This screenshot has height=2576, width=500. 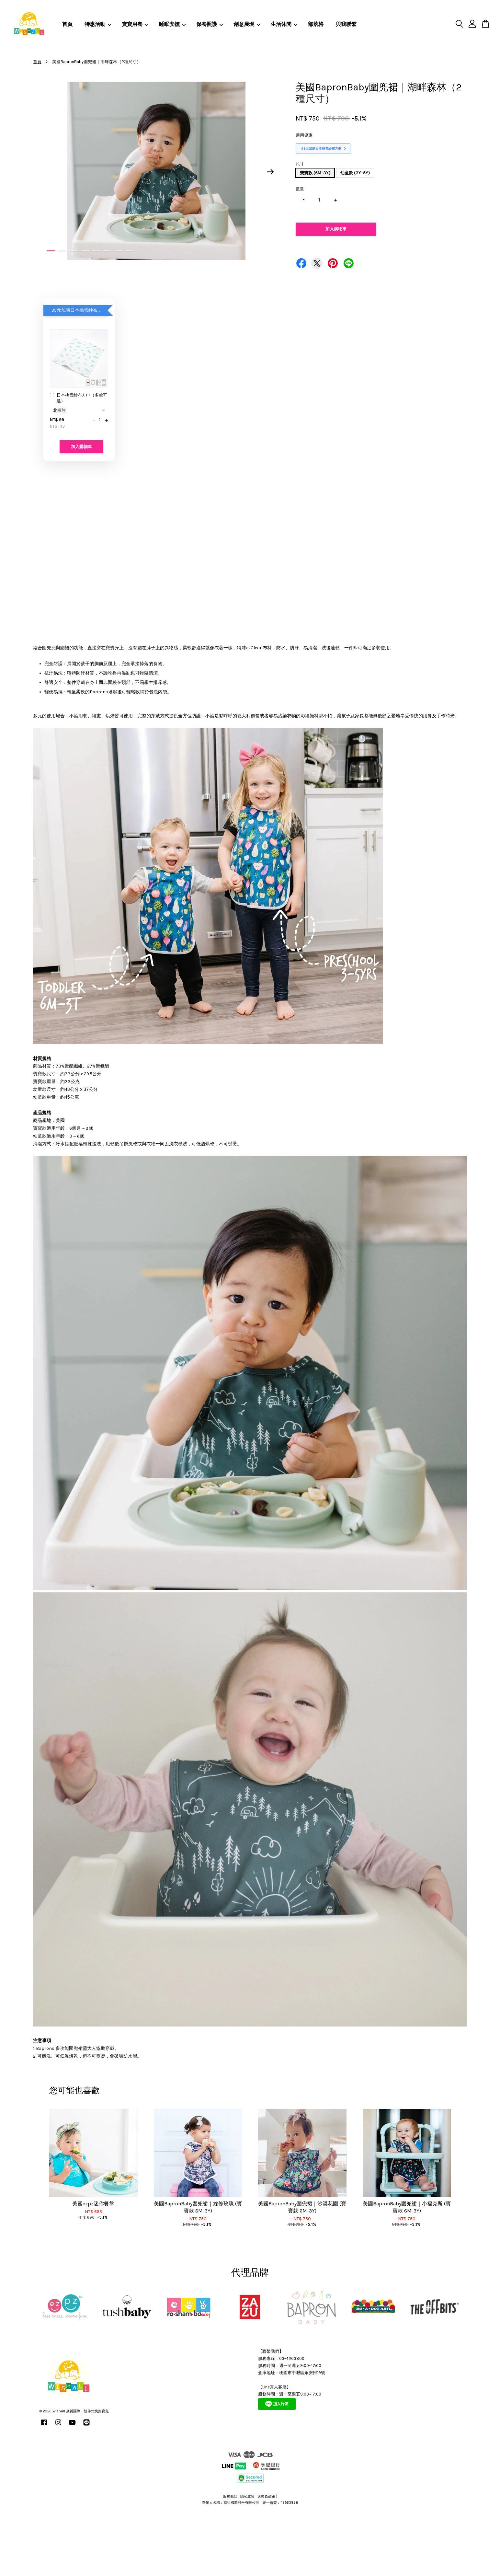 What do you see at coordinates (271, 172) in the screenshot?
I see `Next` at bounding box center [271, 172].